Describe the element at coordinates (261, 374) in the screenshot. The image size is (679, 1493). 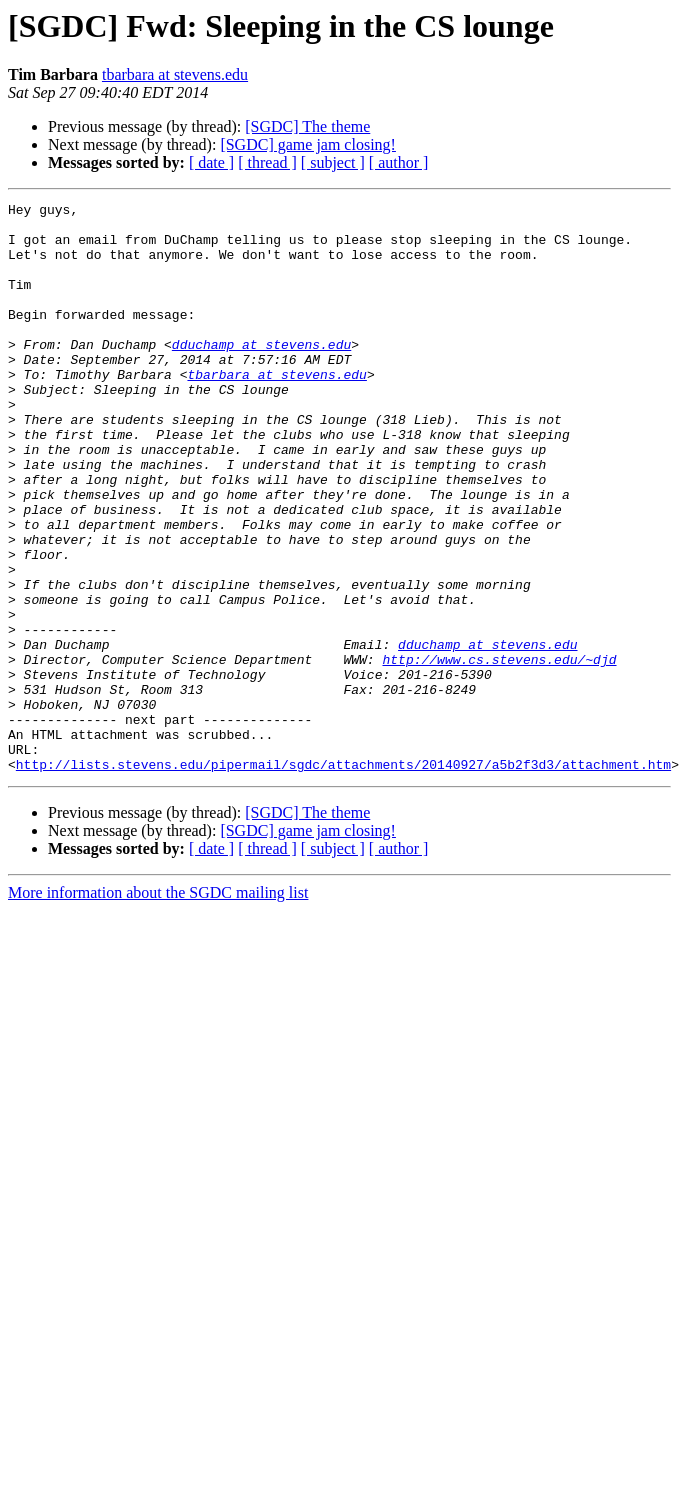
I see `dduchamp at stevens.edu` at that location.